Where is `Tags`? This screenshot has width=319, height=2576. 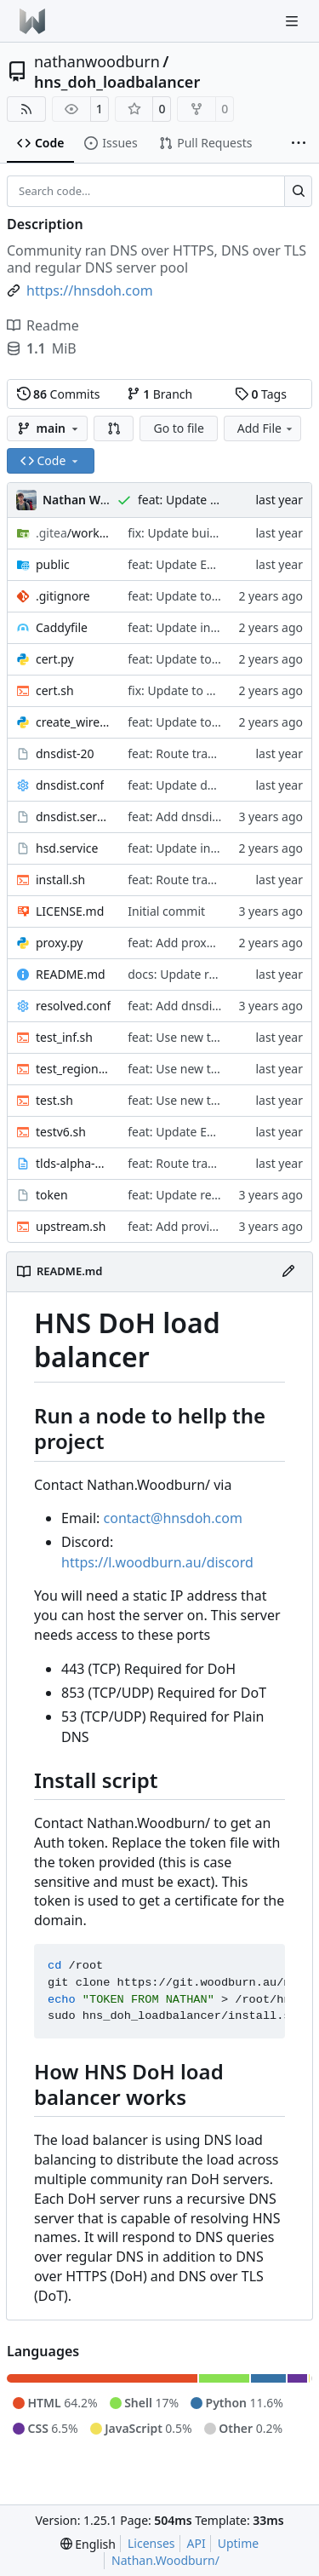
Tags is located at coordinates (261, 394).